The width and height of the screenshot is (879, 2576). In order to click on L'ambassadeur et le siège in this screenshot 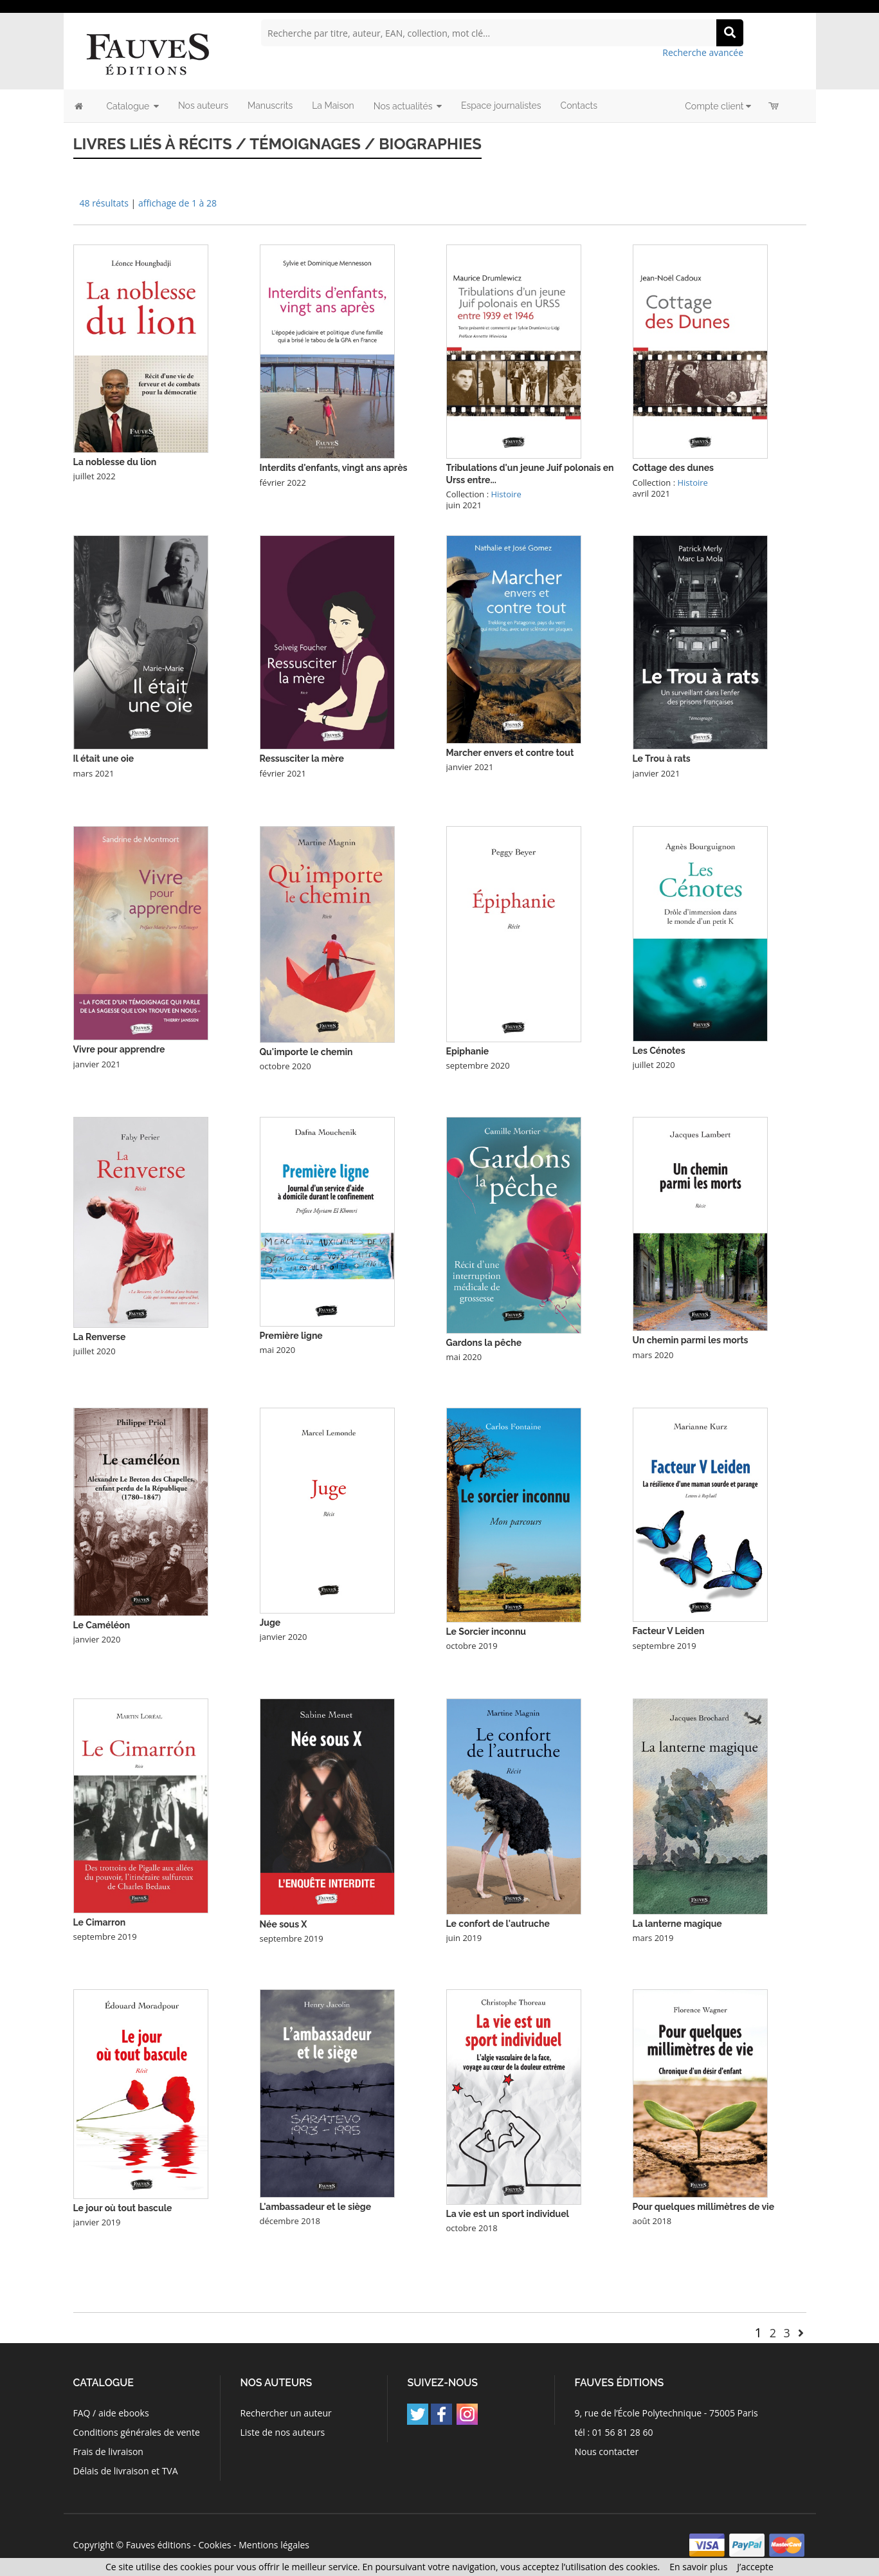, I will do `click(316, 2207)`.